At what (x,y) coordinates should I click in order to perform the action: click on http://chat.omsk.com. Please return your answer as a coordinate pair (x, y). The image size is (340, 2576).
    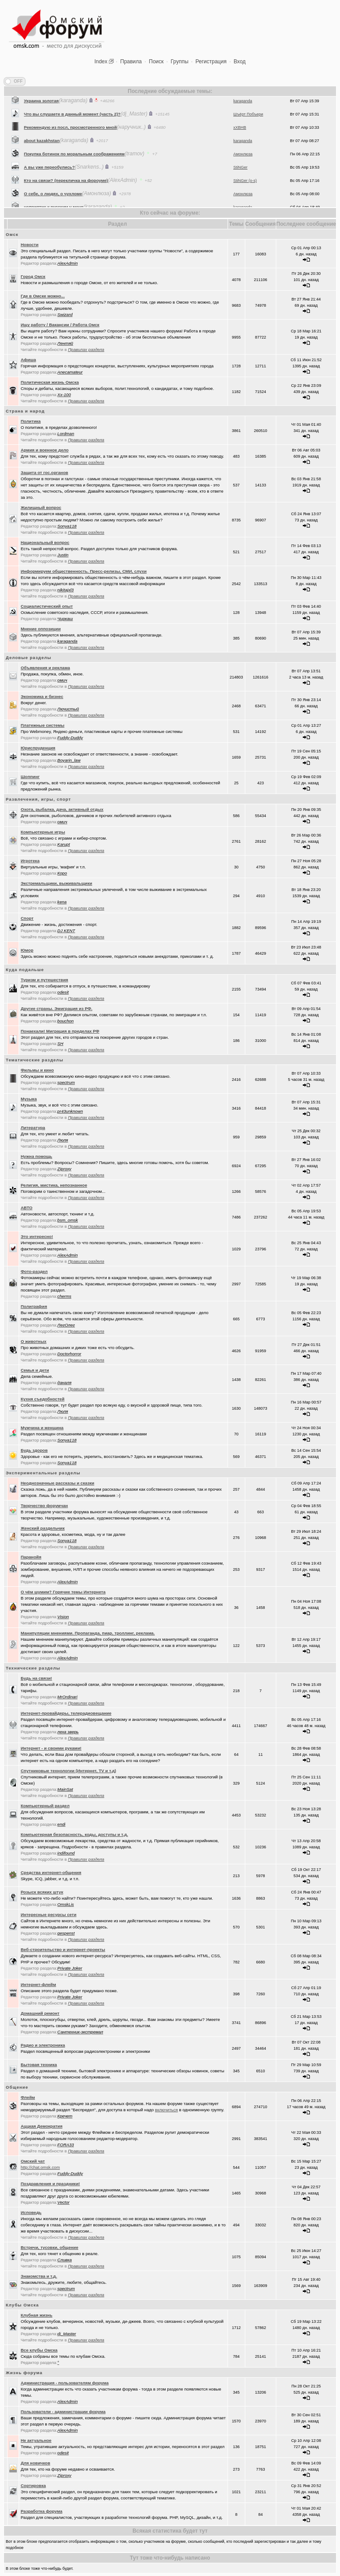
    Looking at the image, I should click on (40, 2167).